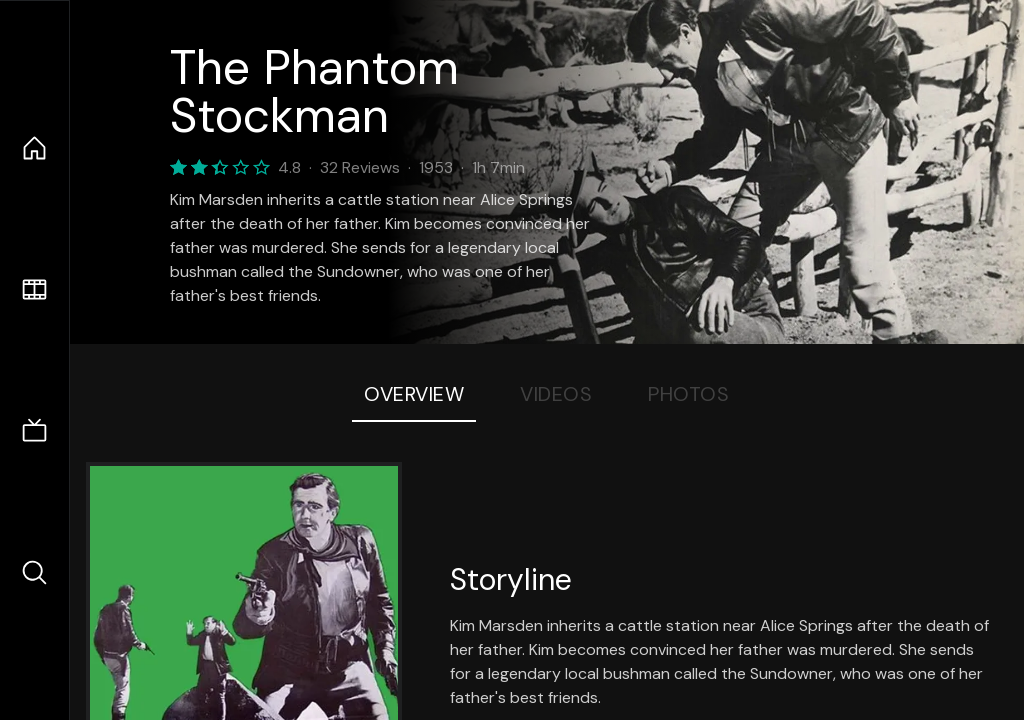  Describe the element at coordinates (688, 394) in the screenshot. I see `Photos` at that location.